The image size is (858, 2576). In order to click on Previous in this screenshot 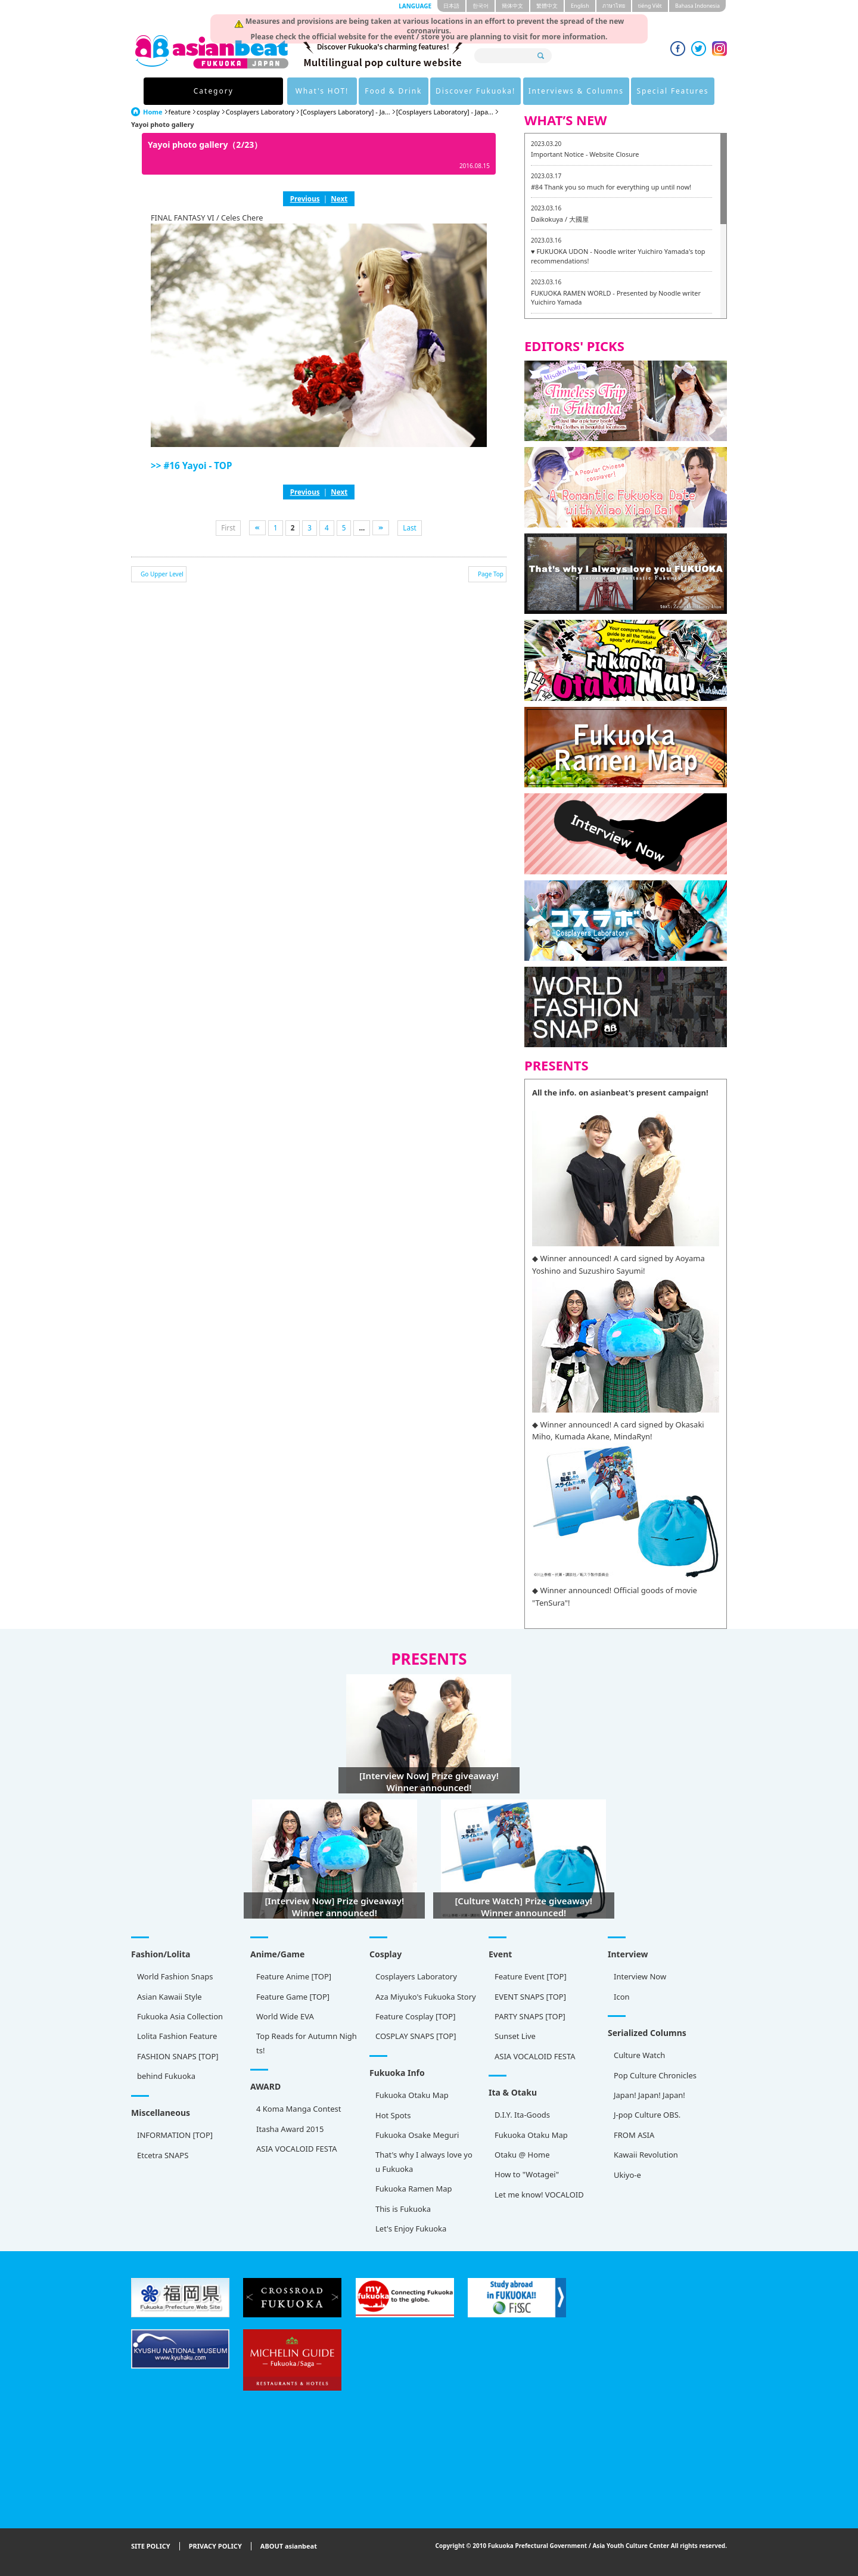, I will do `click(305, 198)`.